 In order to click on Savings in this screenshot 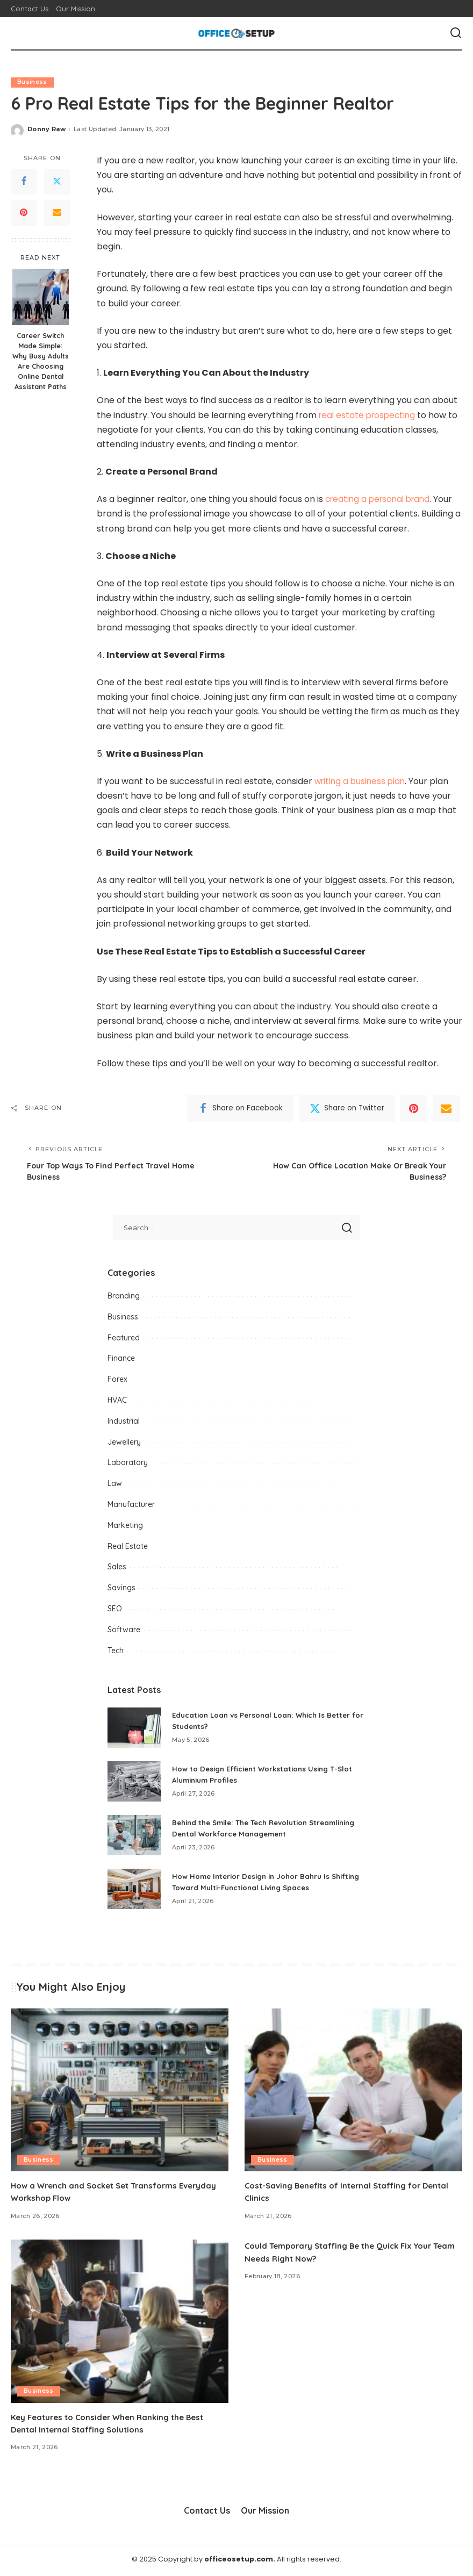, I will do `click(121, 1590)`.